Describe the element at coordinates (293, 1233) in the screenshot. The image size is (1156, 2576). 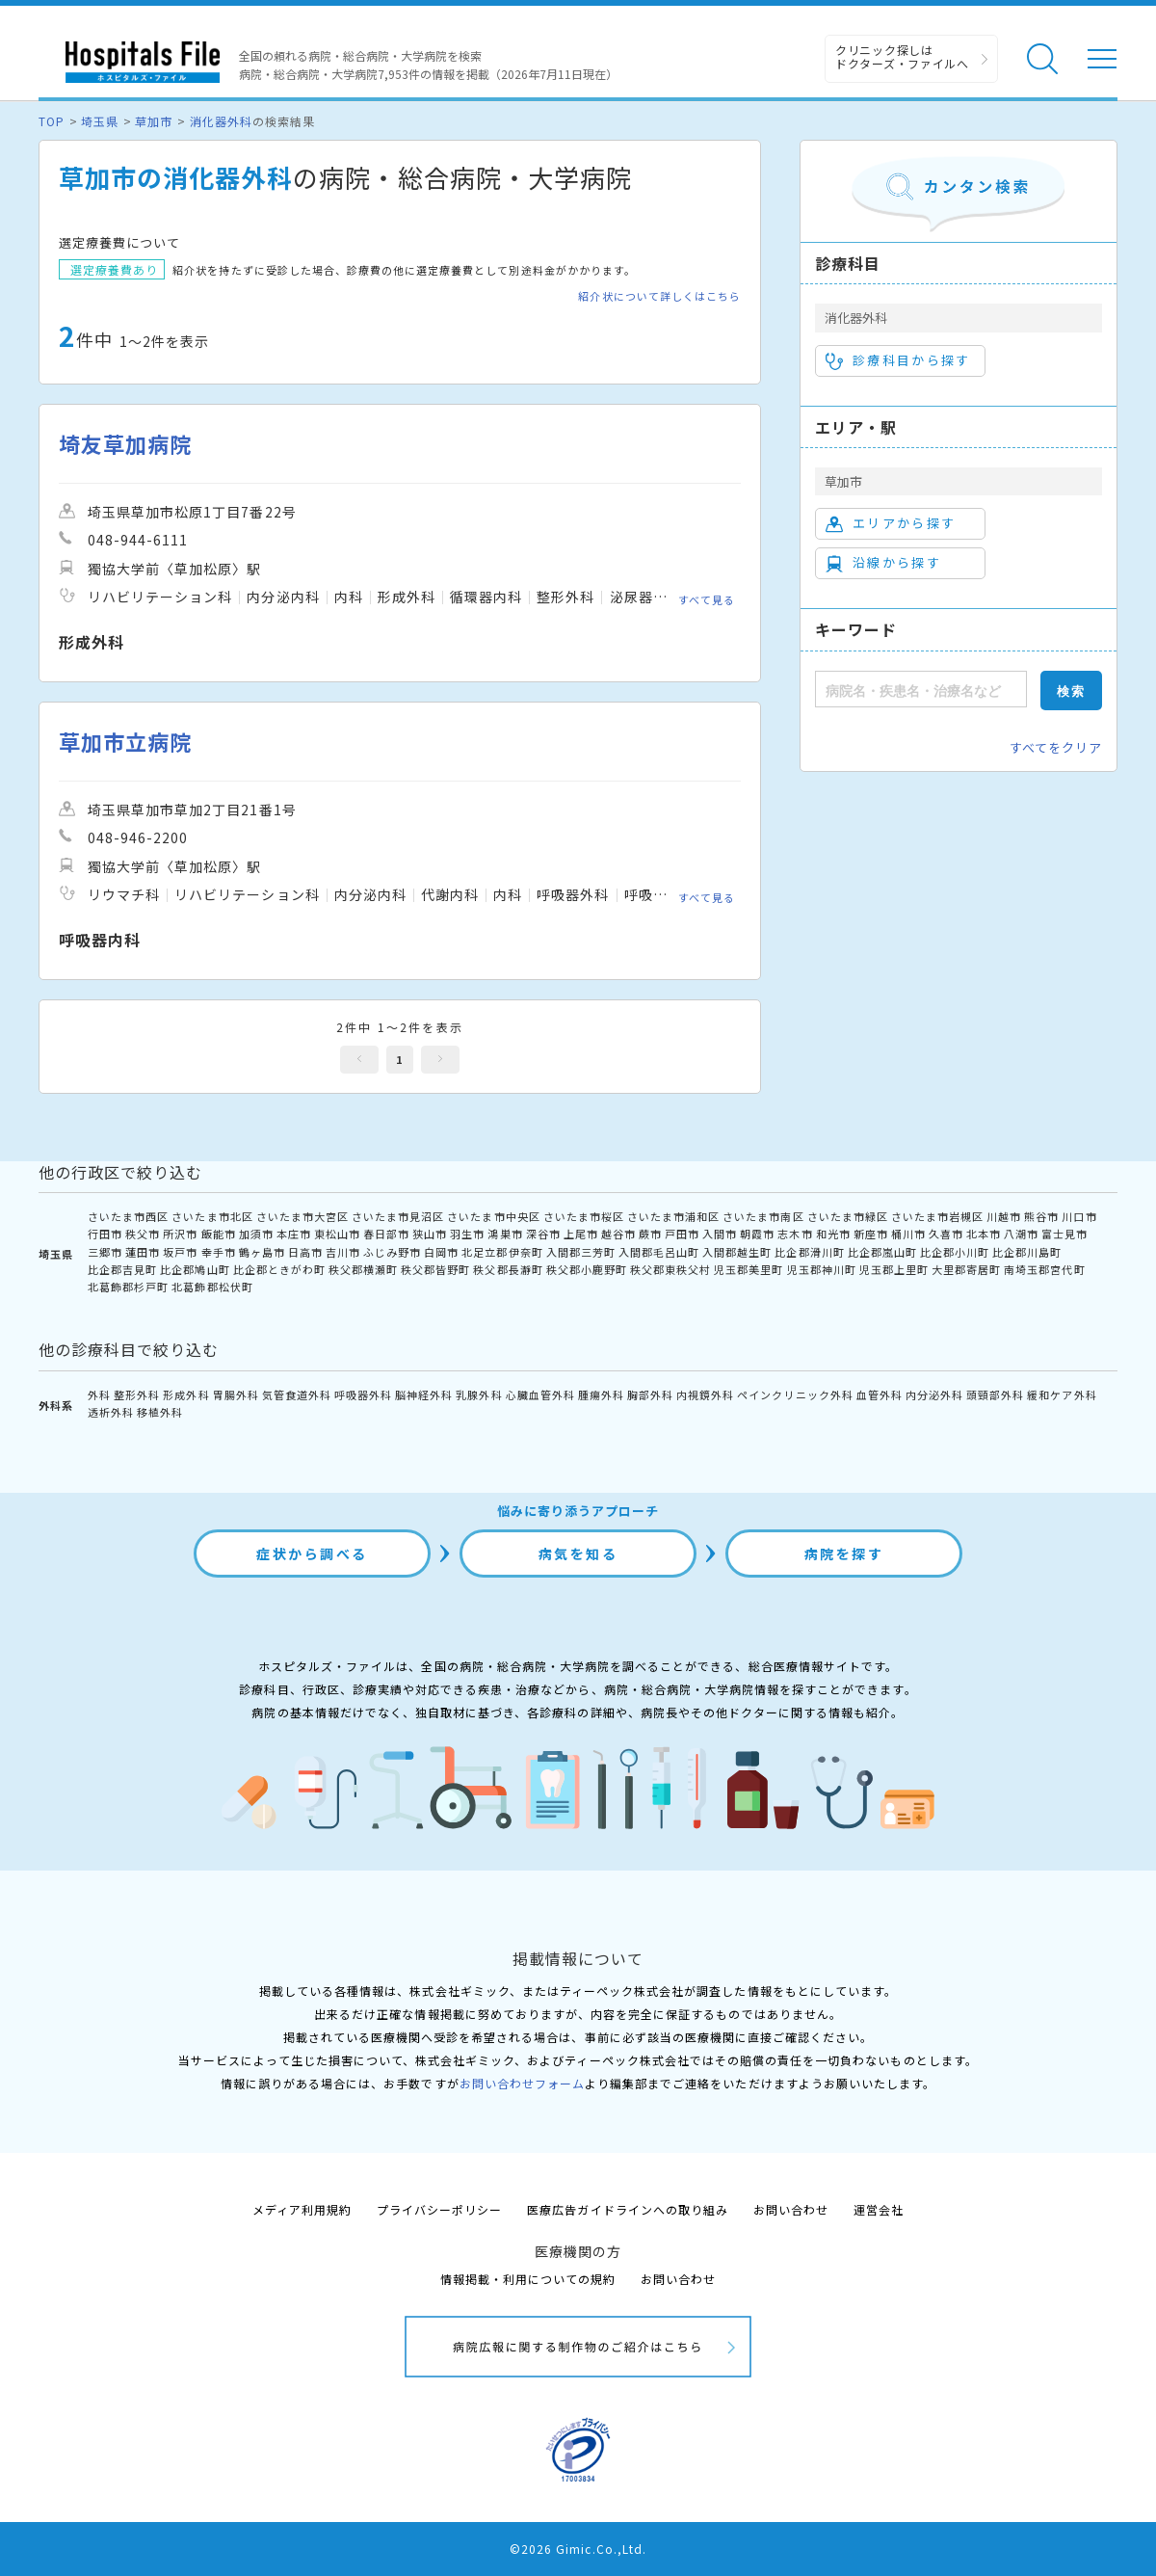
I see `本庄市` at that location.